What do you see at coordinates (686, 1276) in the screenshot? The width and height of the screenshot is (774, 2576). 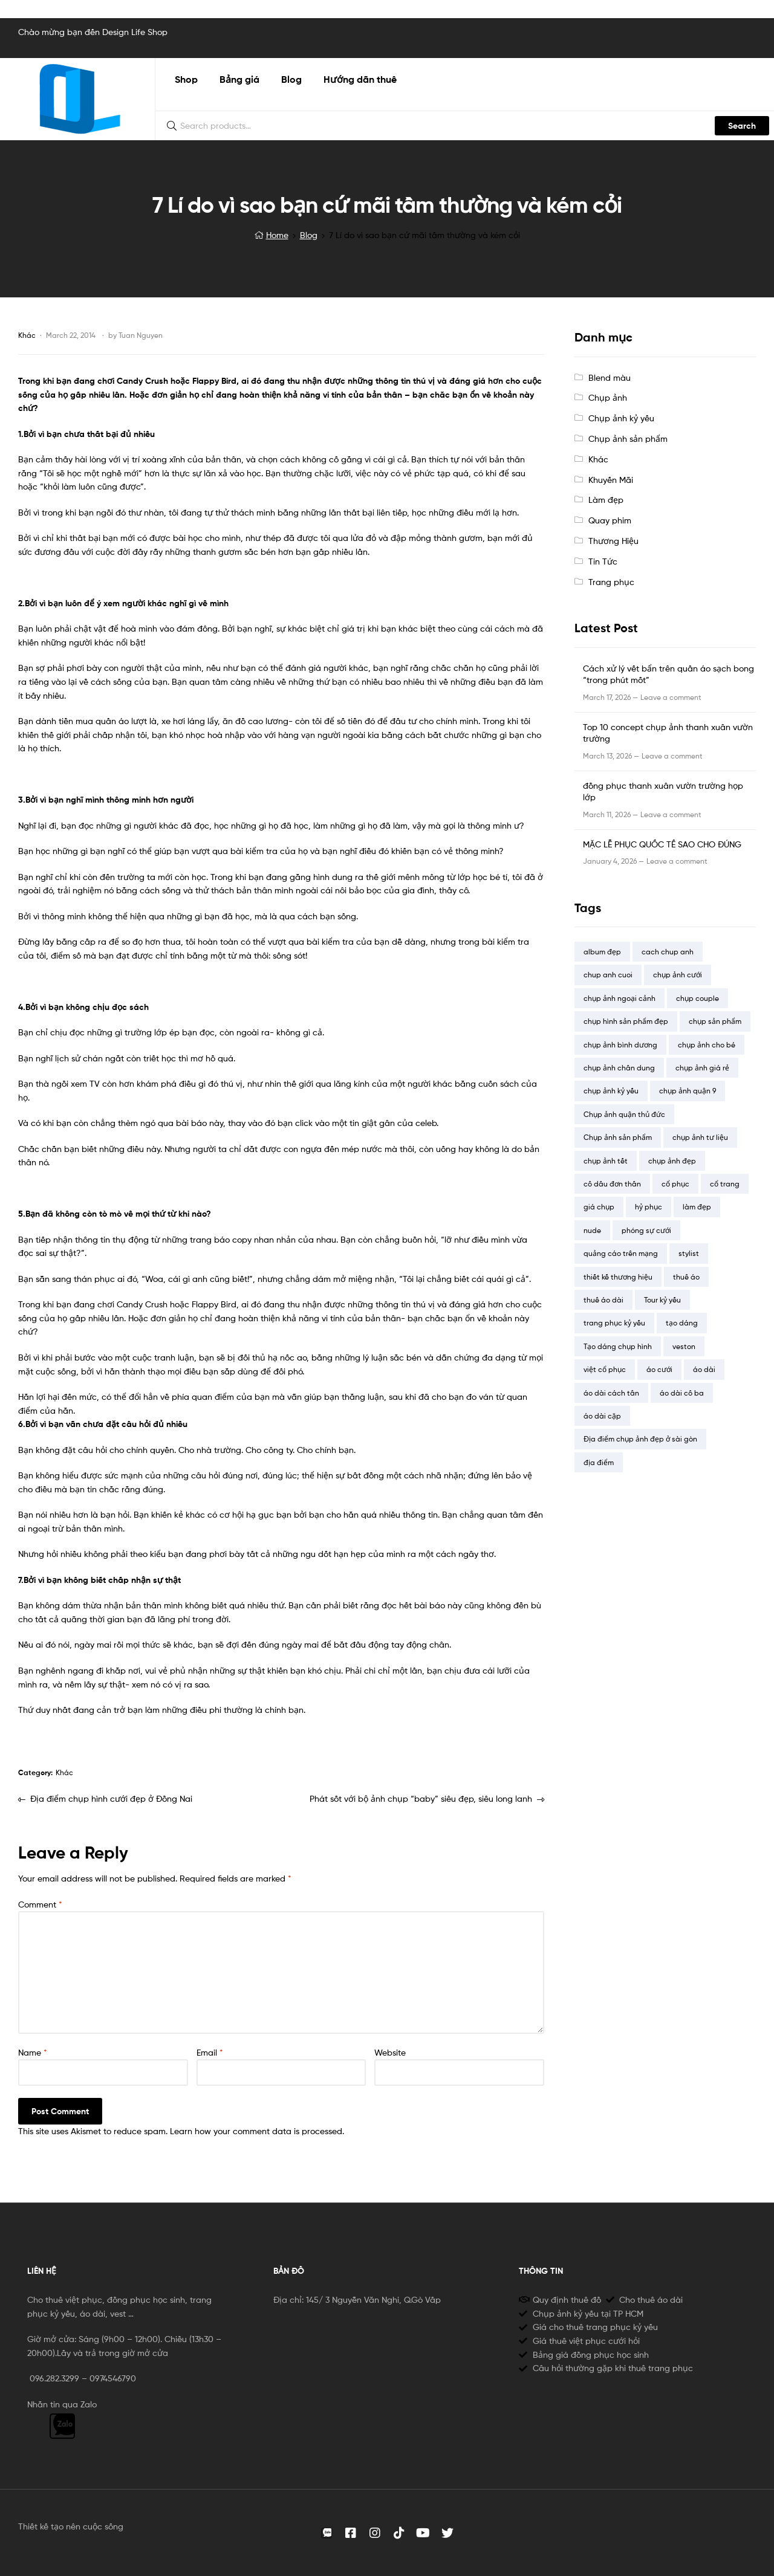 I see `thuê áo [thuê áo (14 items)]` at bounding box center [686, 1276].